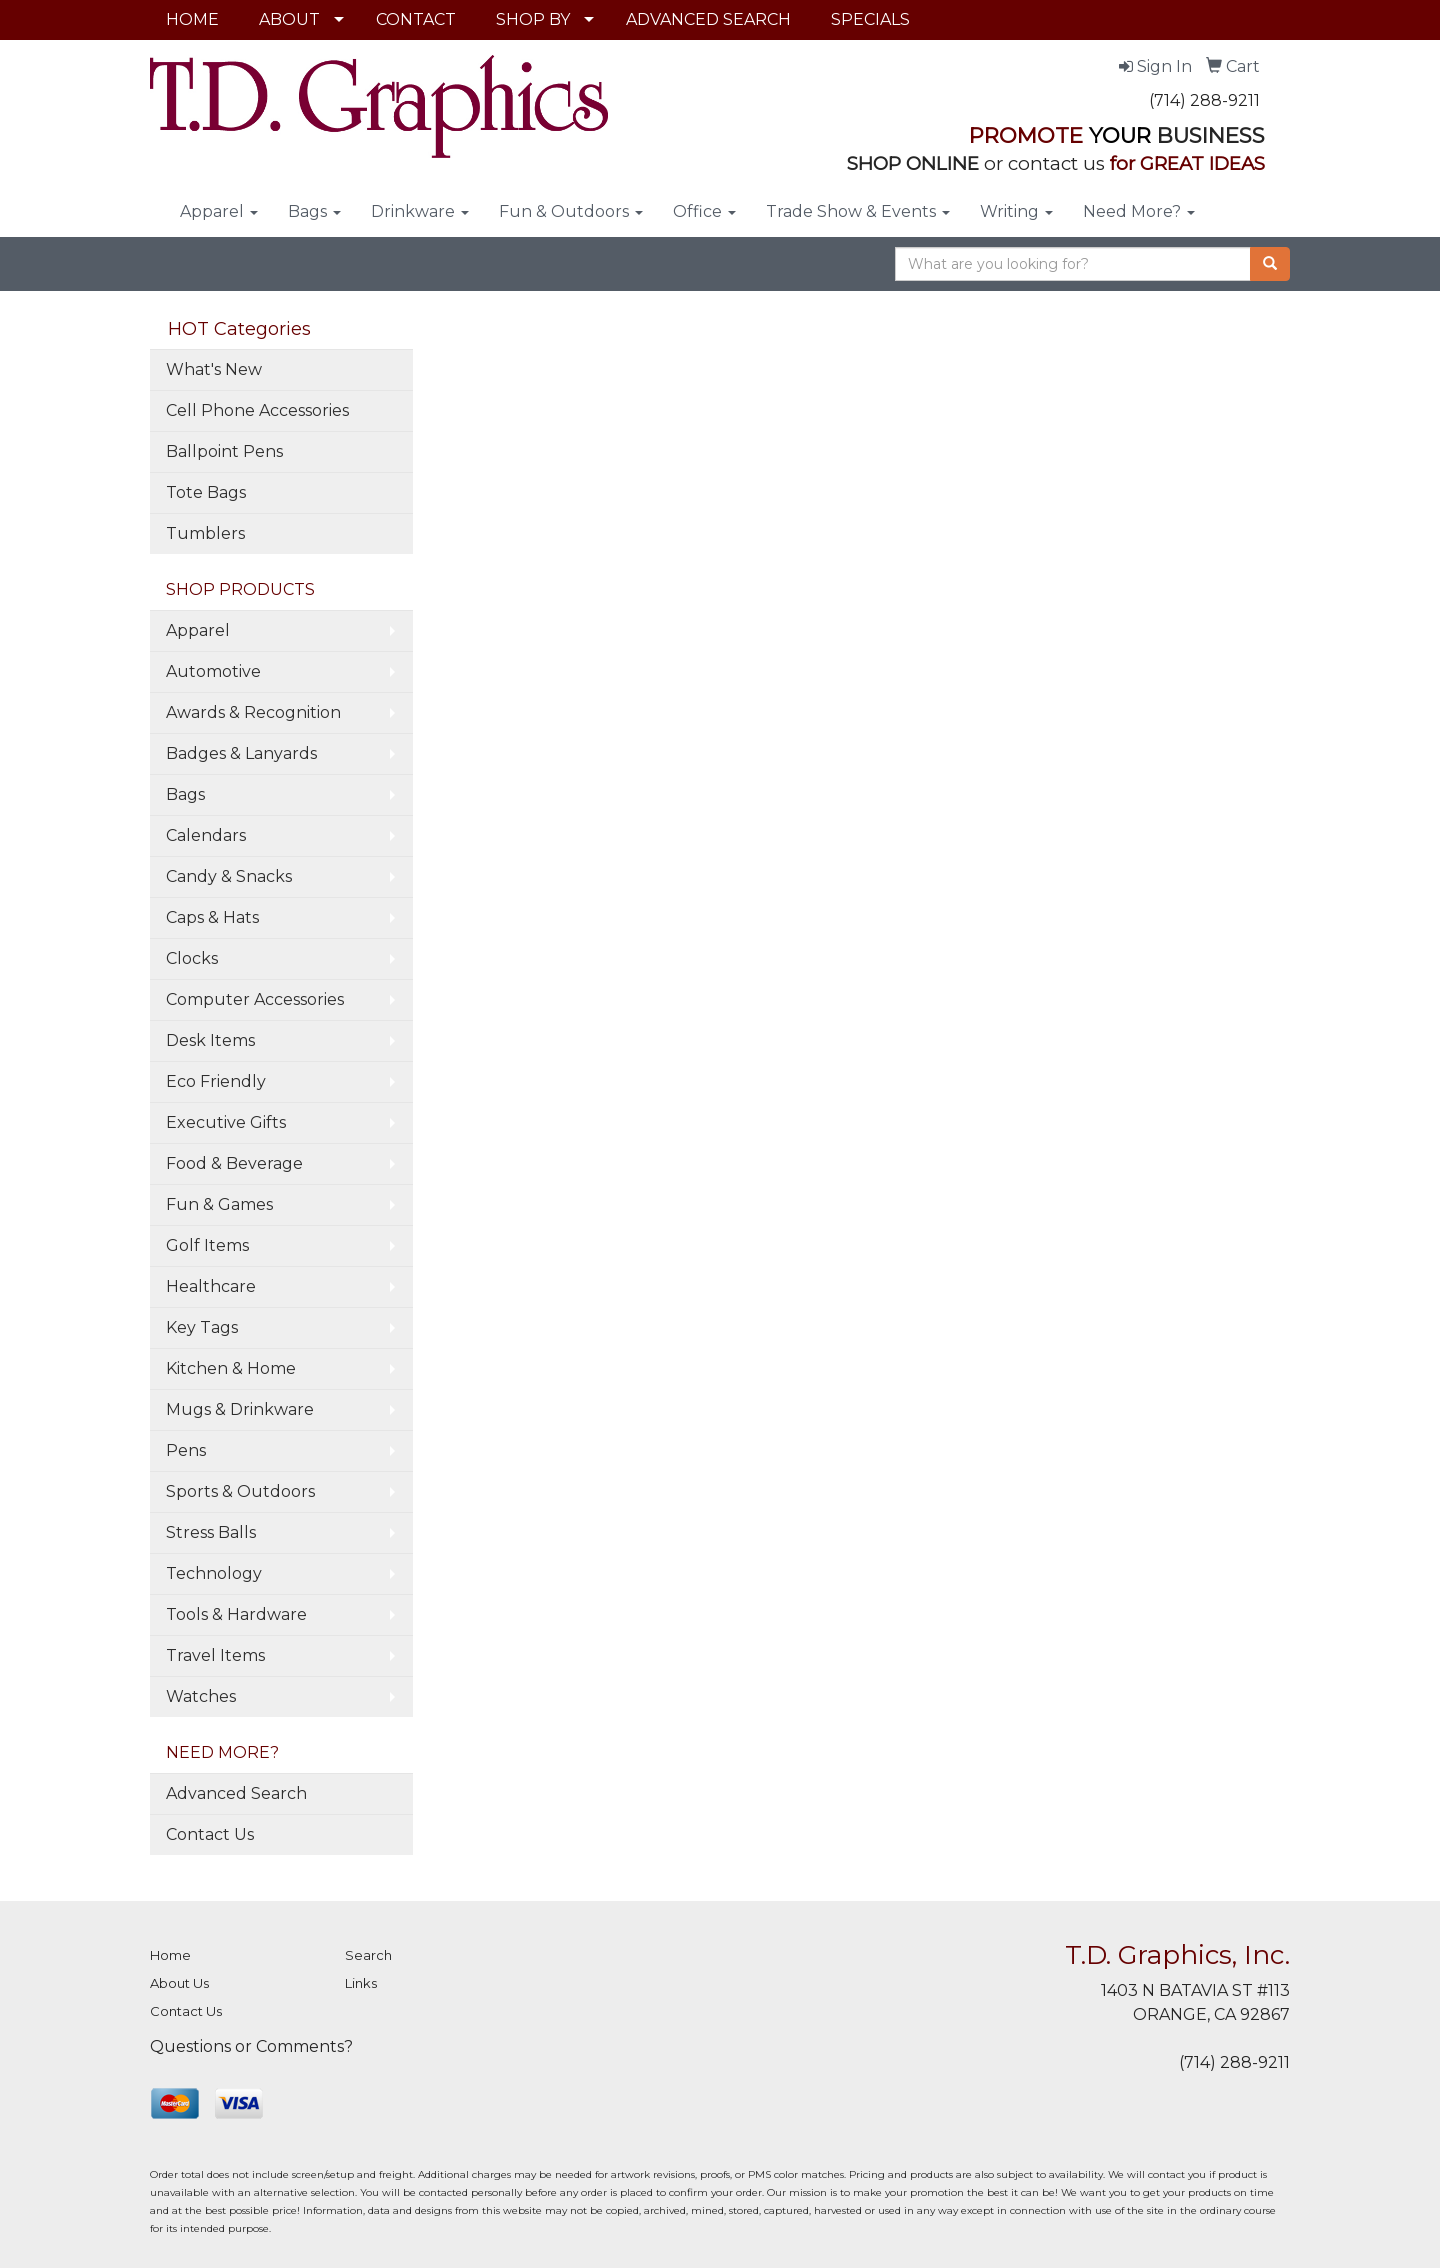  What do you see at coordinates (416, 19) in the screenshot?
I see `CONTACT` at bounding box center [416, 19].